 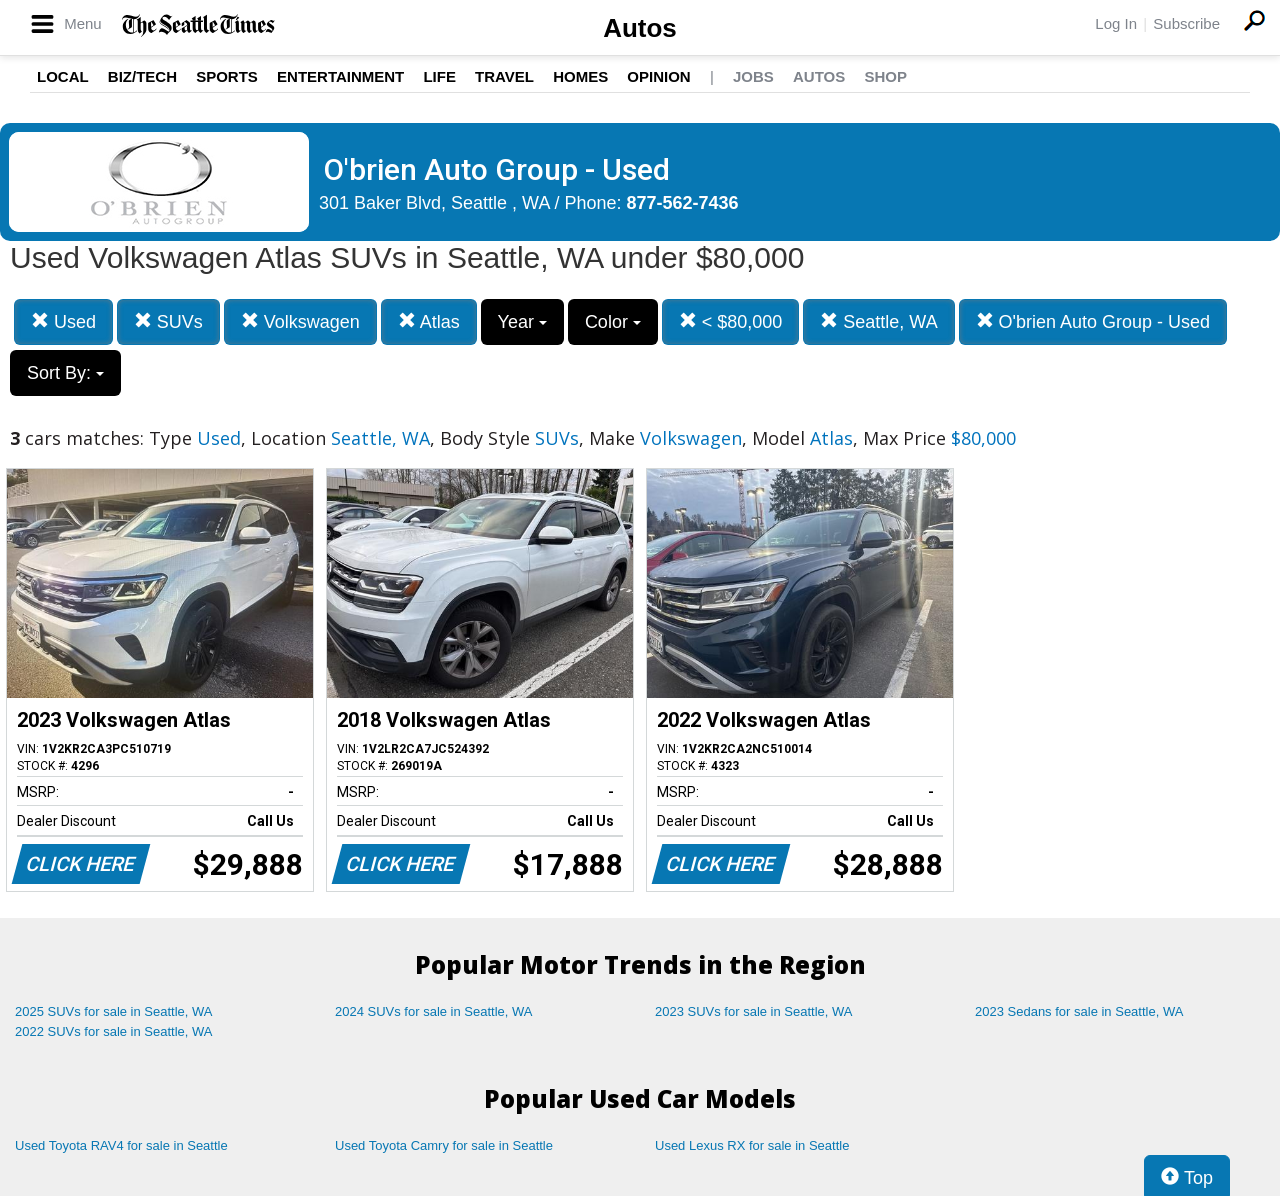 What do you see at coordinates (114, 1031) in the screenshot?
I see `2022 SUVs for sale in Seattle, WA` at bounding box center [114, 1031].